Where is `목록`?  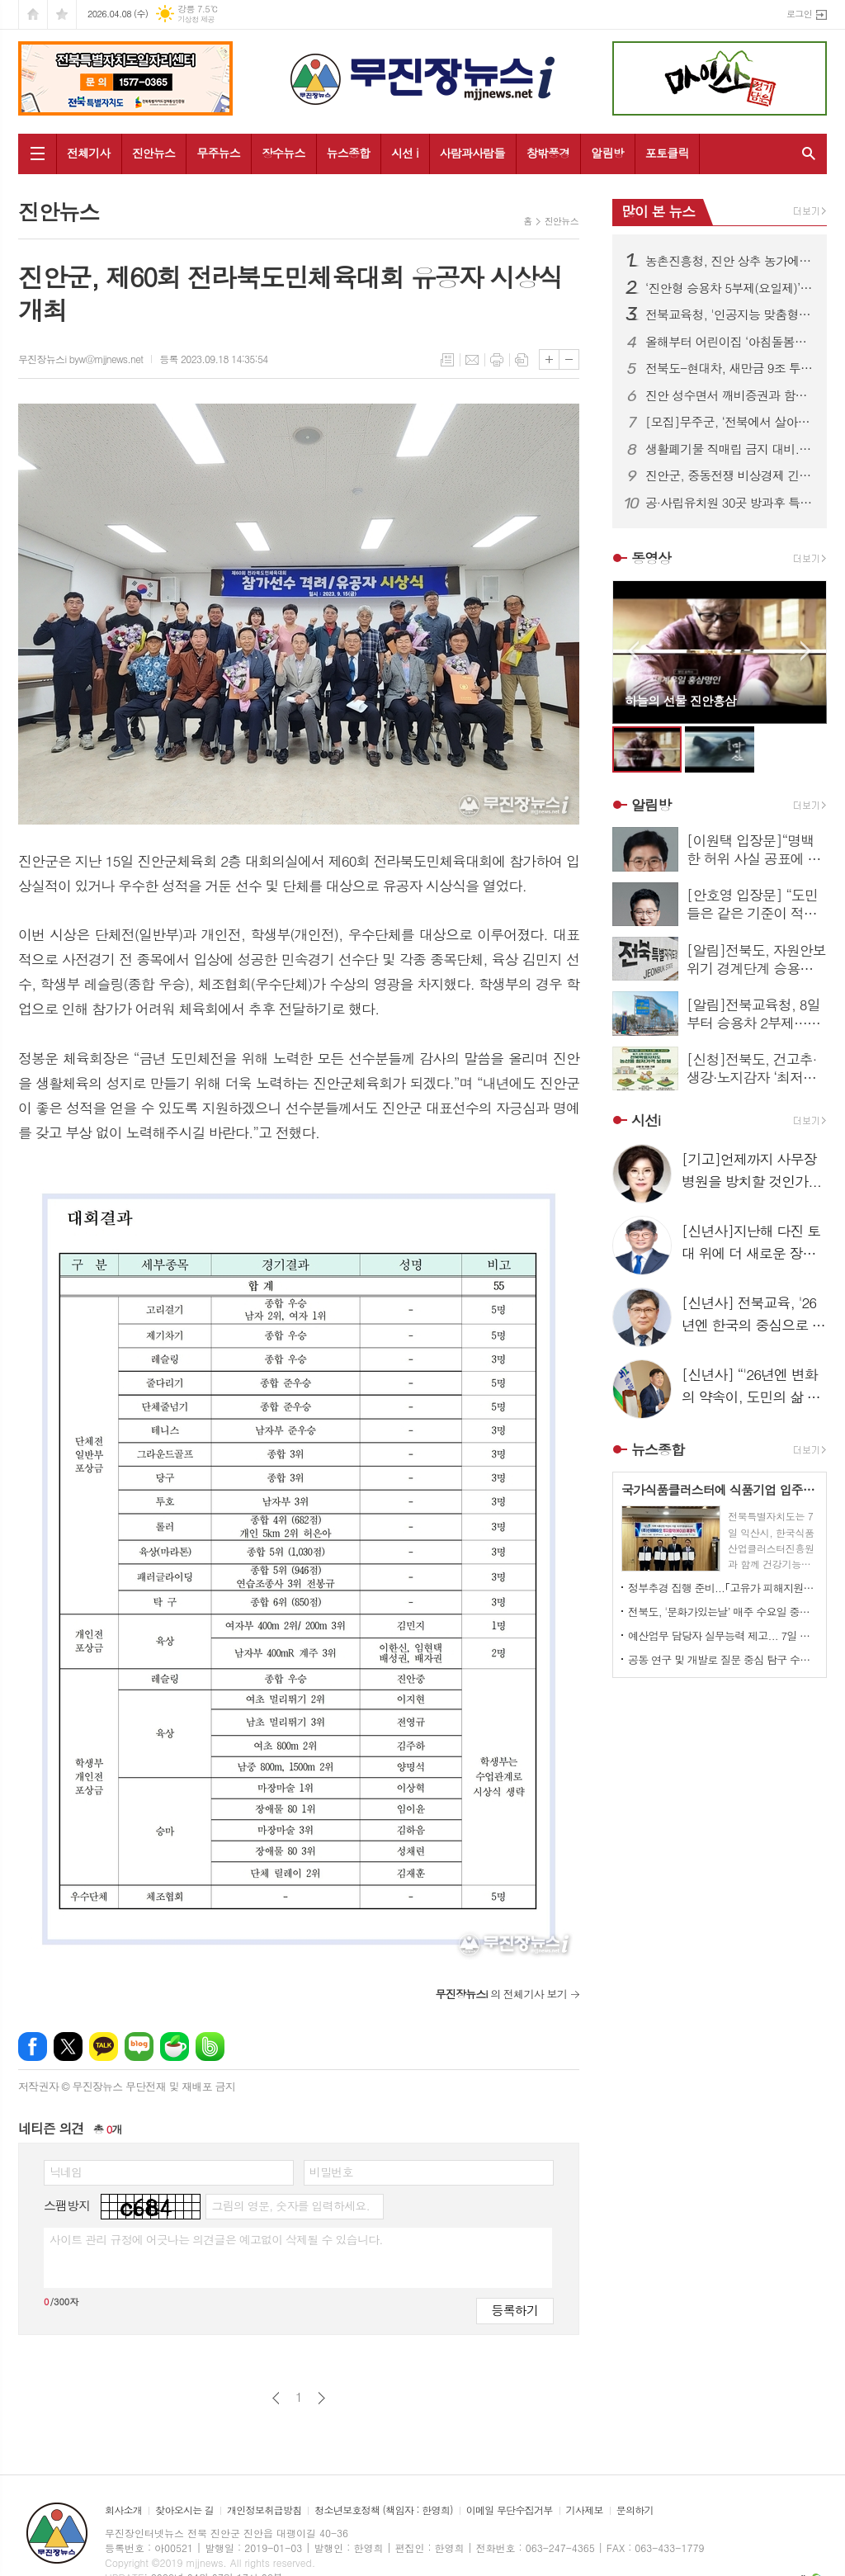 목록 is located at coordinates (447, 360).